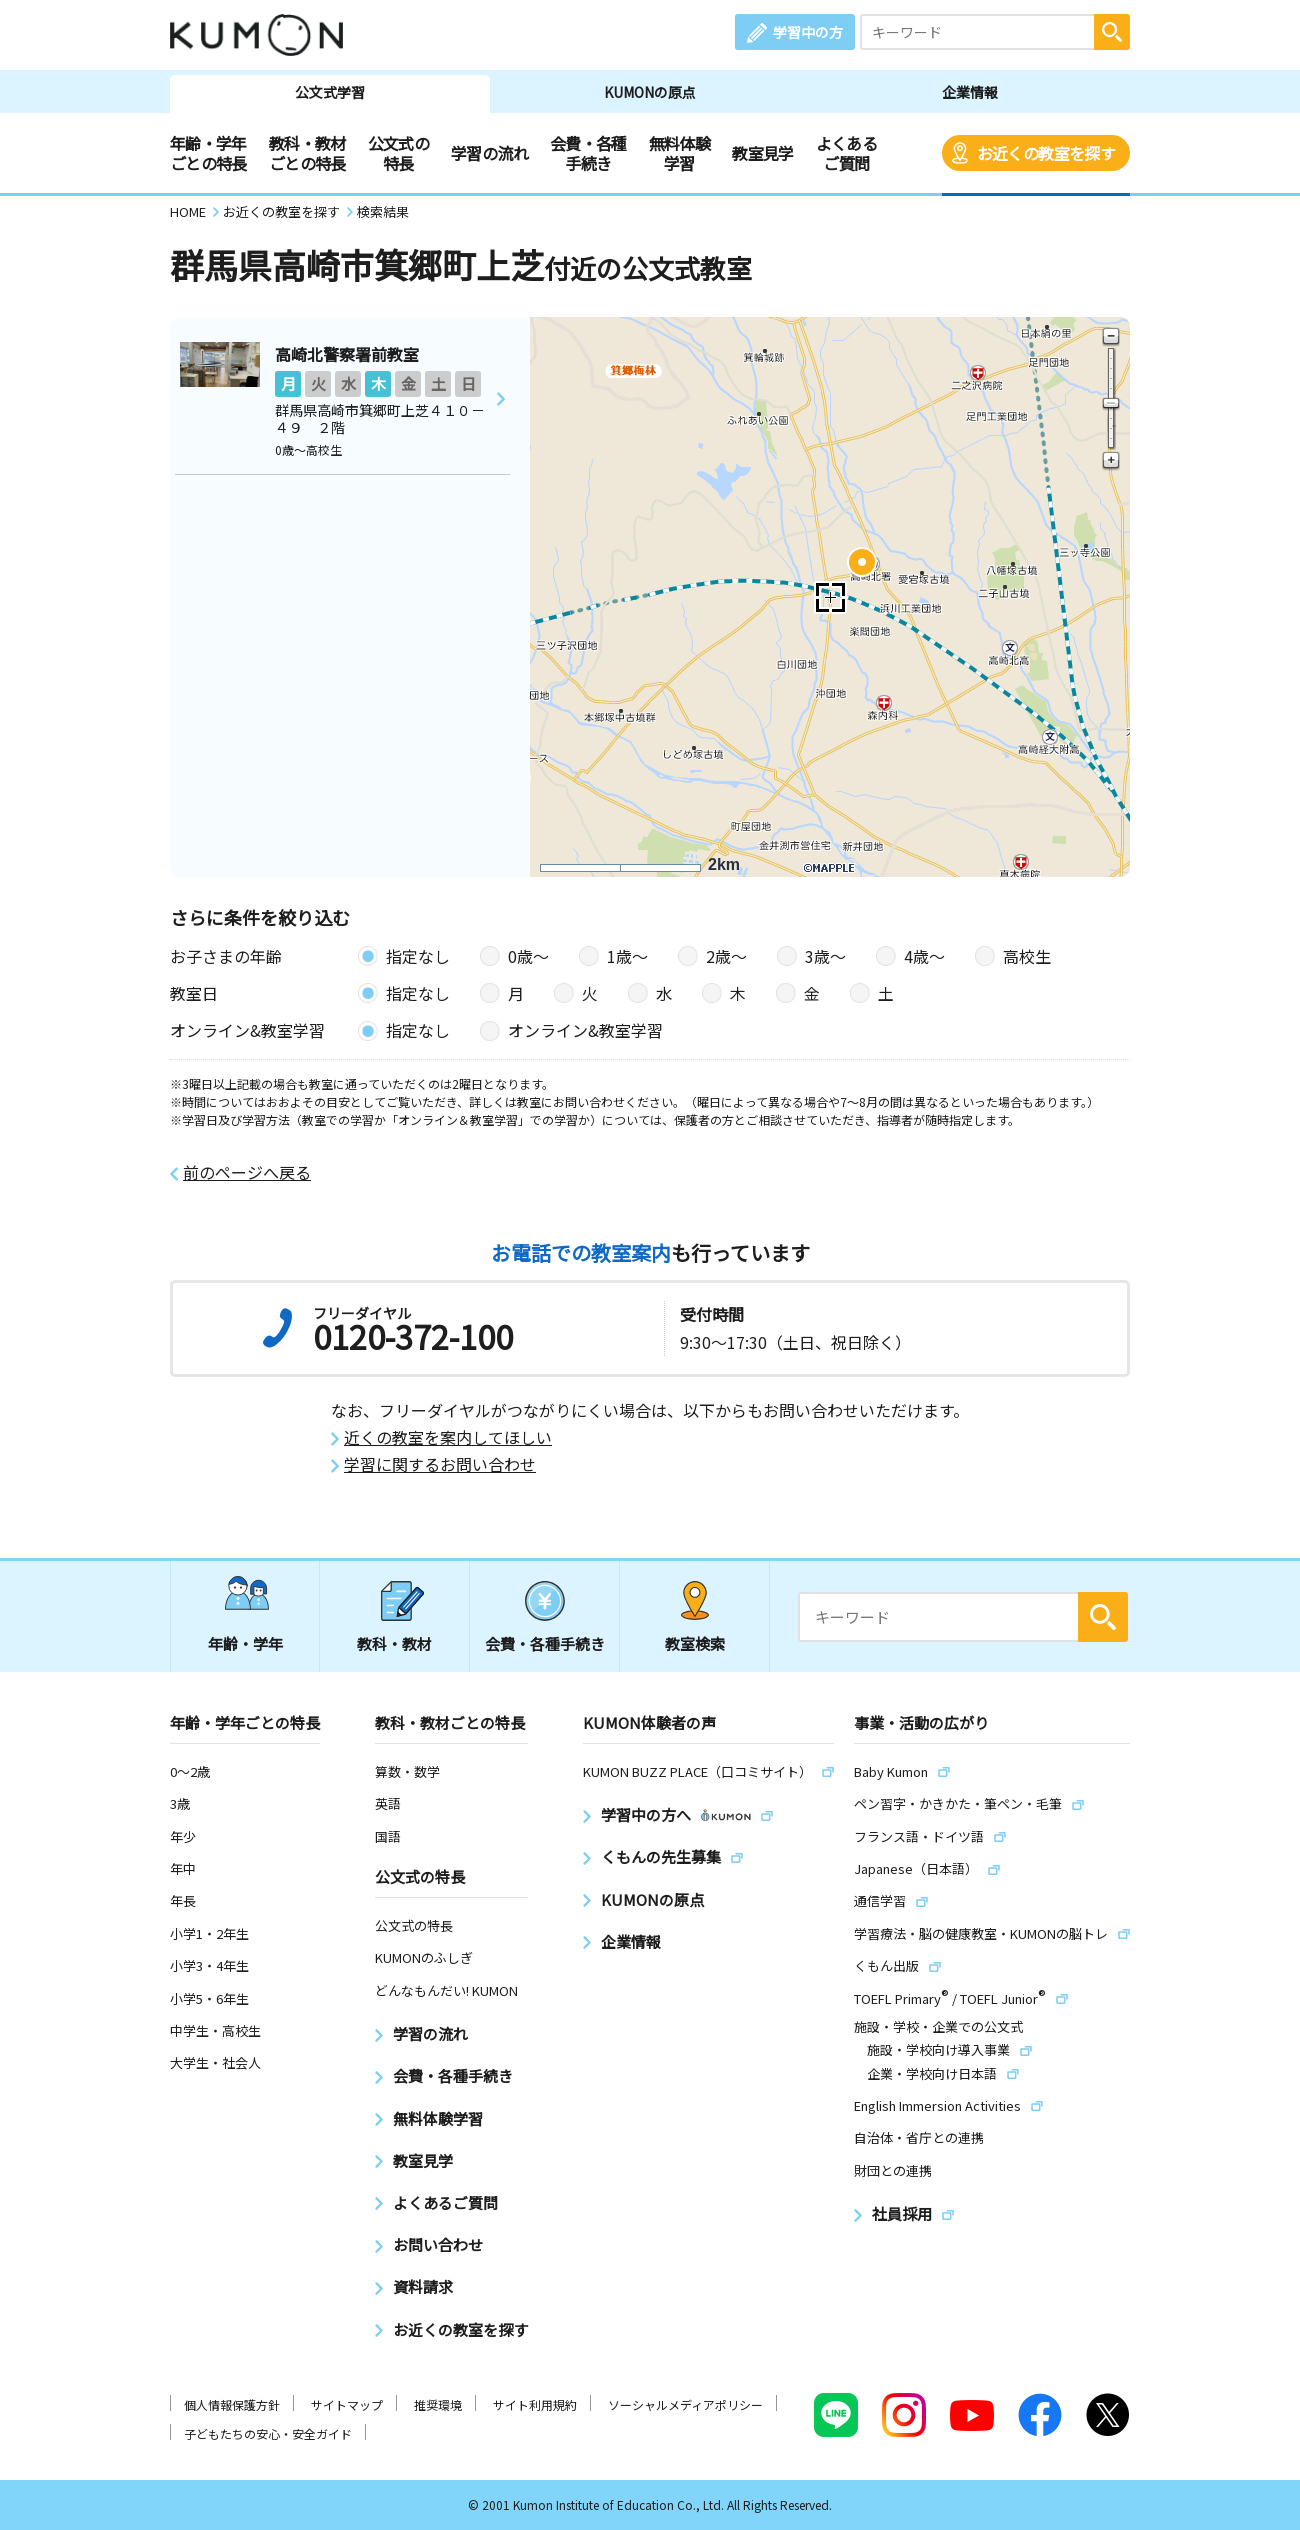  Describe the element at coordinates (825, 956) in the screenshot. I see `3歳〜` at that location.